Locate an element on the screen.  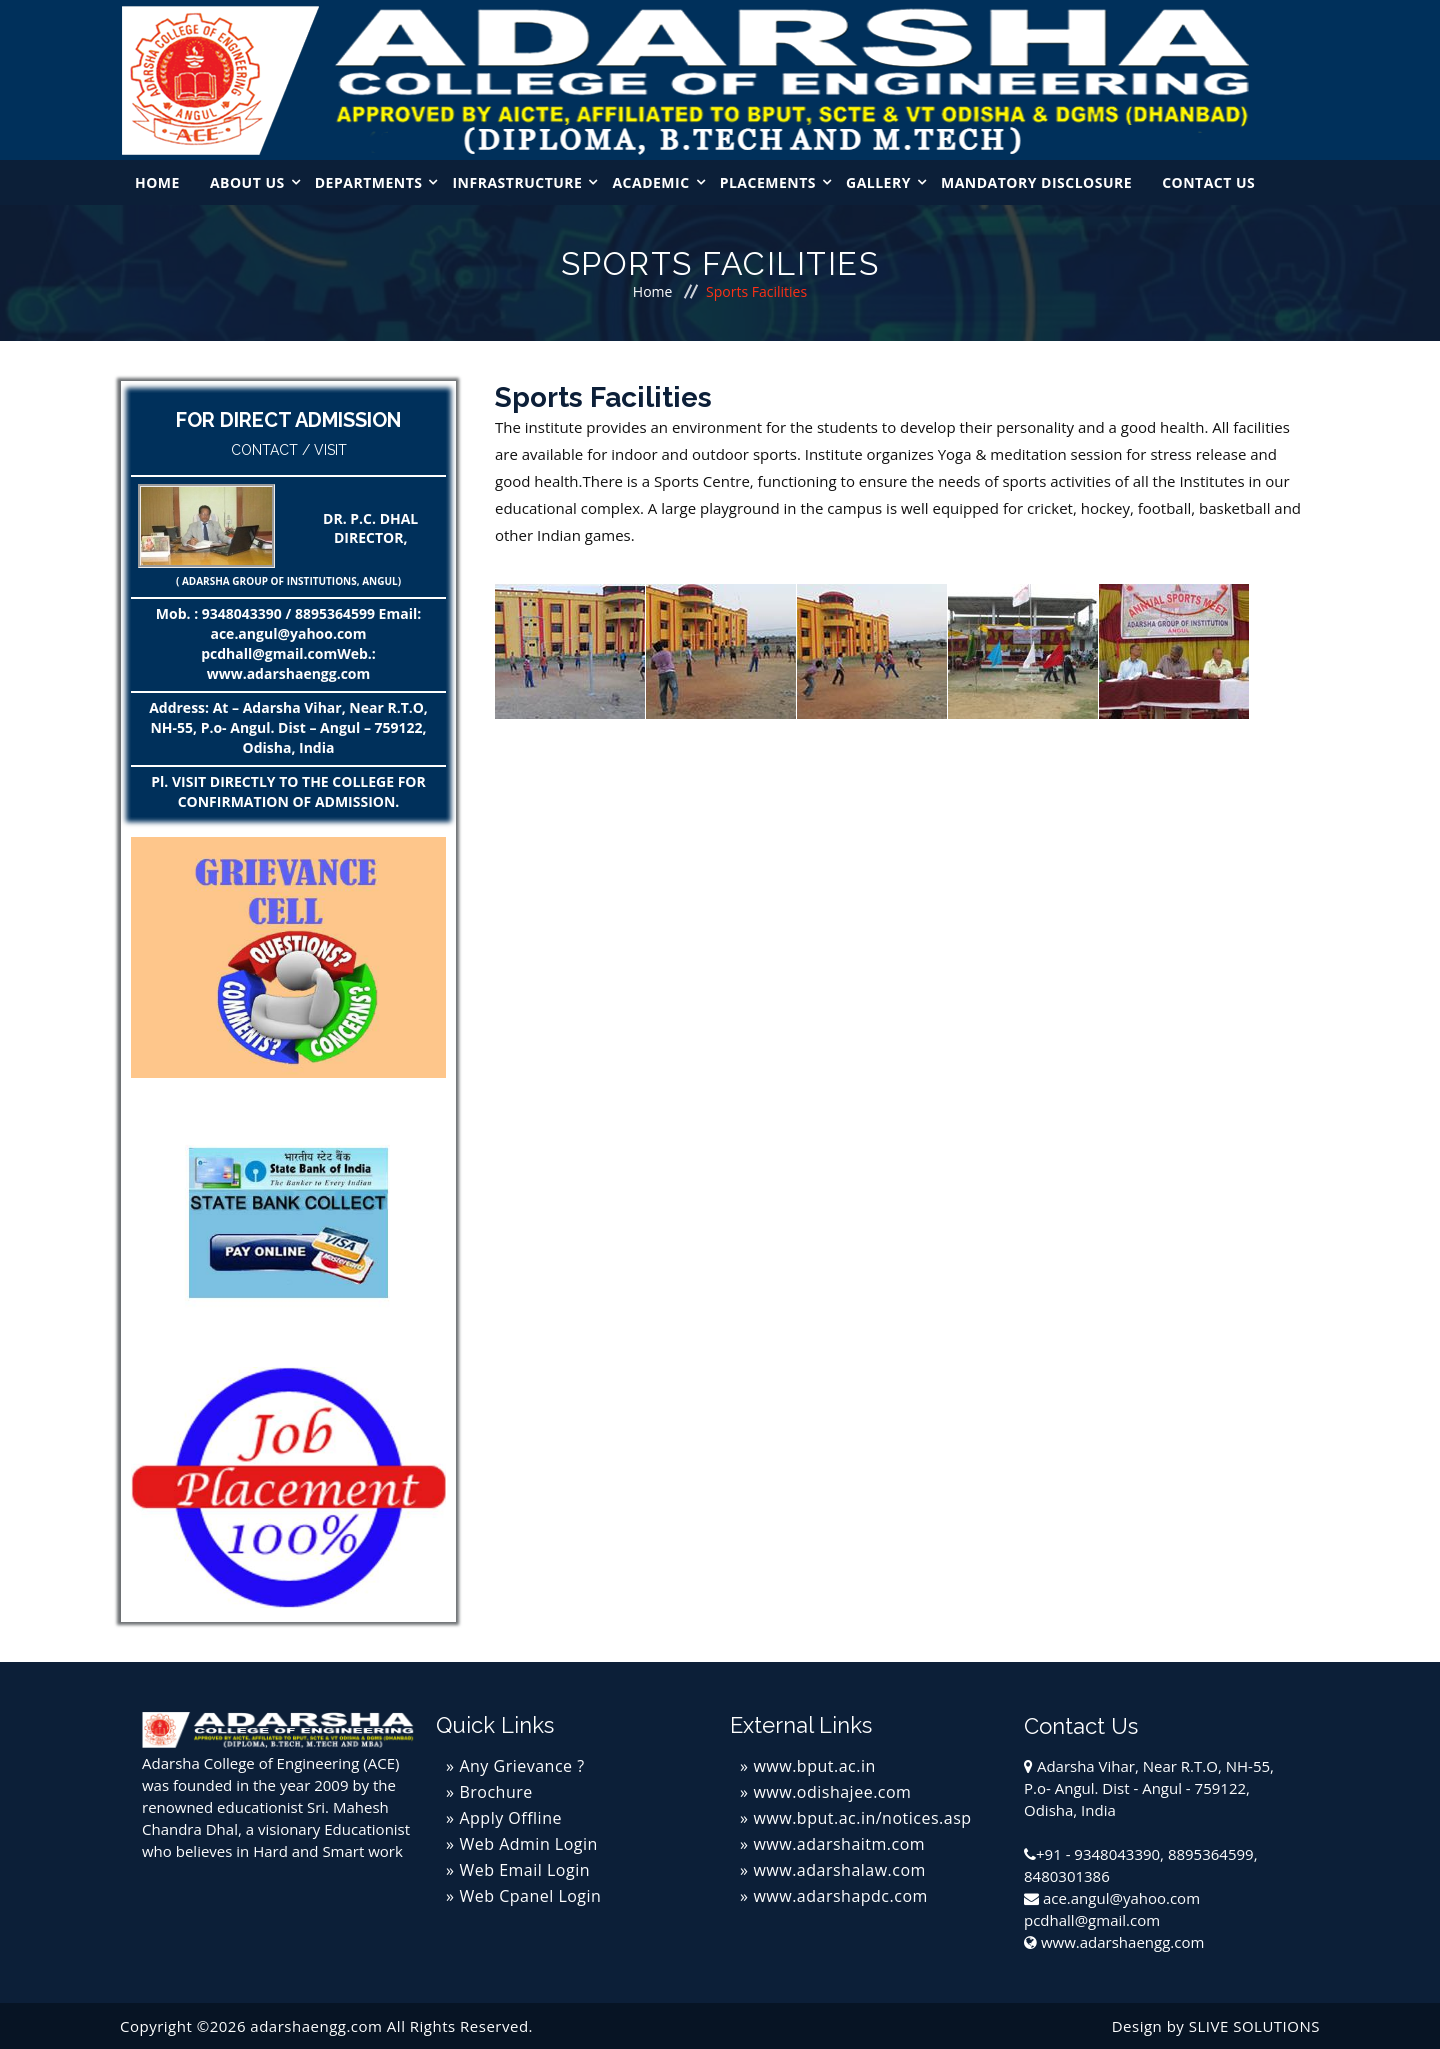
Any Grievance ? is located at coordinates (521, 1766).